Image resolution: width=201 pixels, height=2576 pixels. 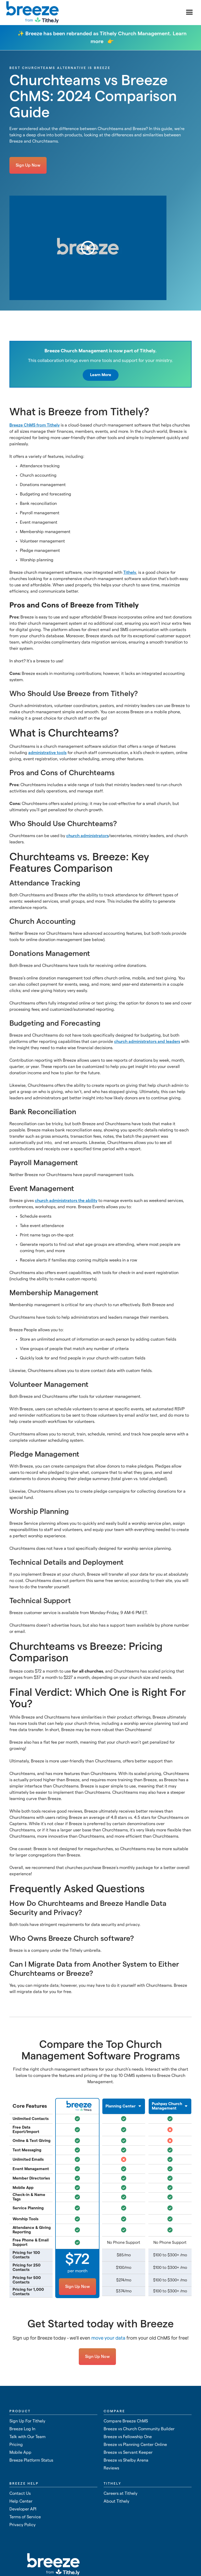 What do you see at coordinates (111, 2468) in the screenshot?
I see `Reviews` at bounding box center [111, 2468].